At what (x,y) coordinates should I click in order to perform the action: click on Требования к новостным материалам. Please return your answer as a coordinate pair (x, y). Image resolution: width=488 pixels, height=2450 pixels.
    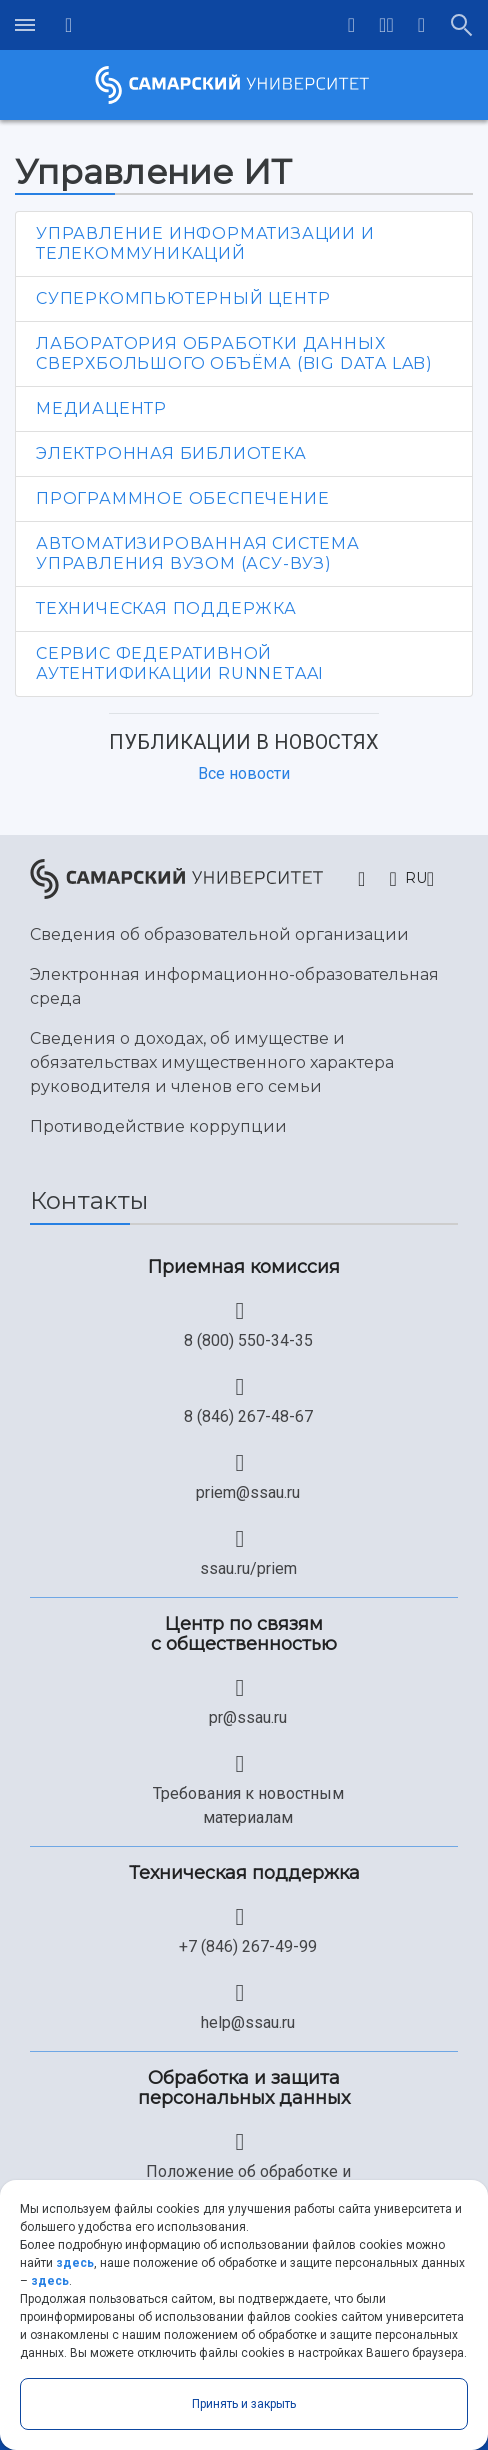
    Looking at the image, I should click on (248, 1805).